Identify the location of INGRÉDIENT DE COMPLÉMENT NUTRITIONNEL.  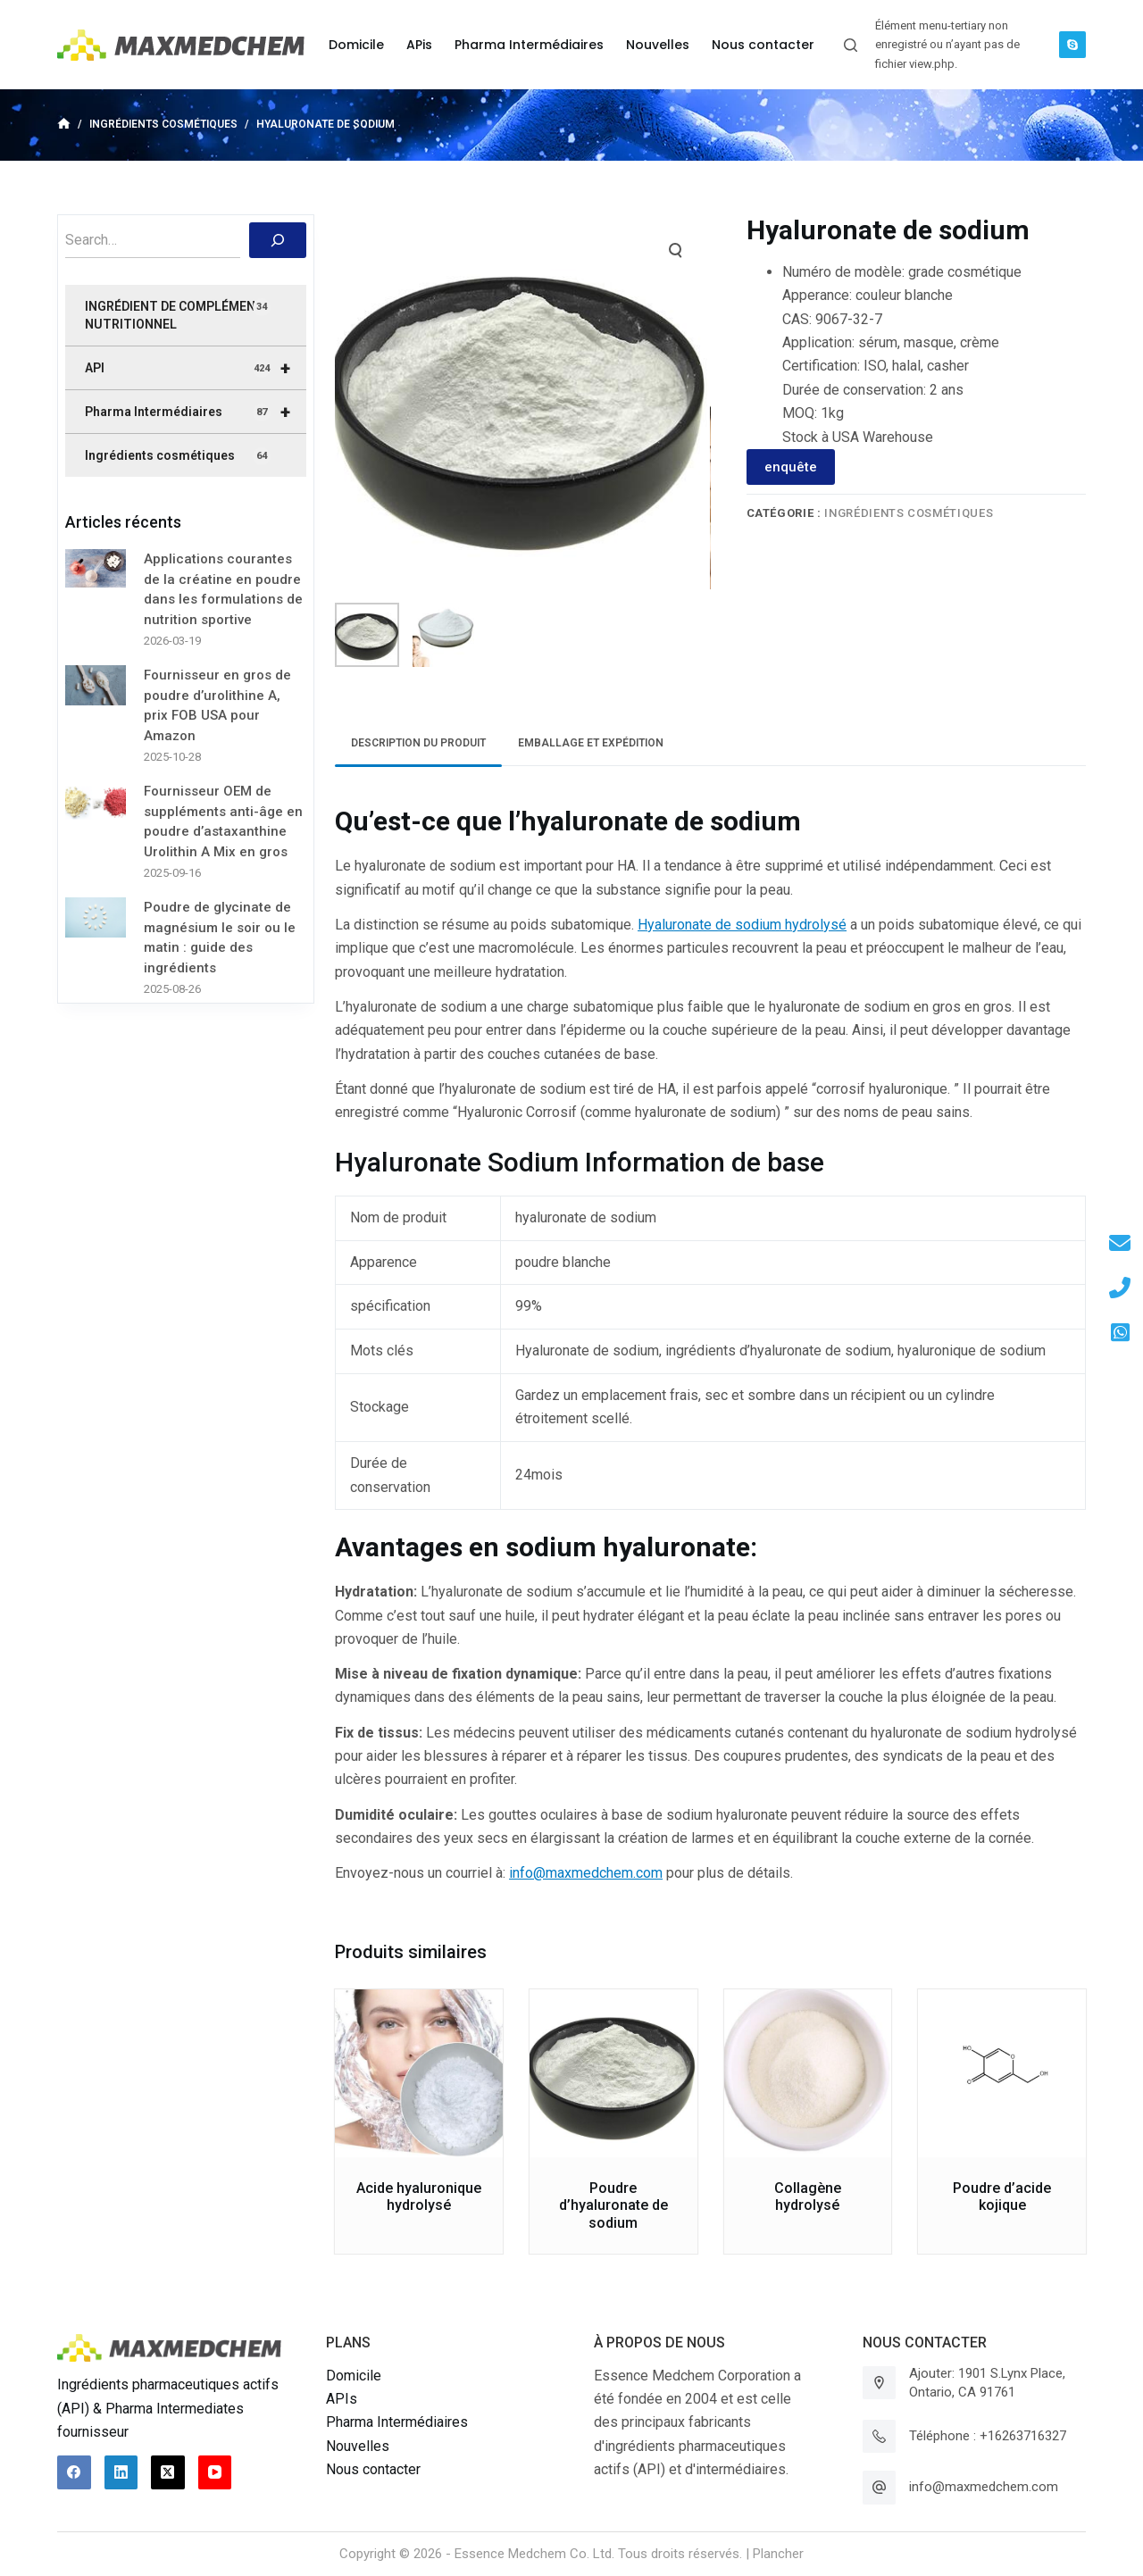
(178, 314).